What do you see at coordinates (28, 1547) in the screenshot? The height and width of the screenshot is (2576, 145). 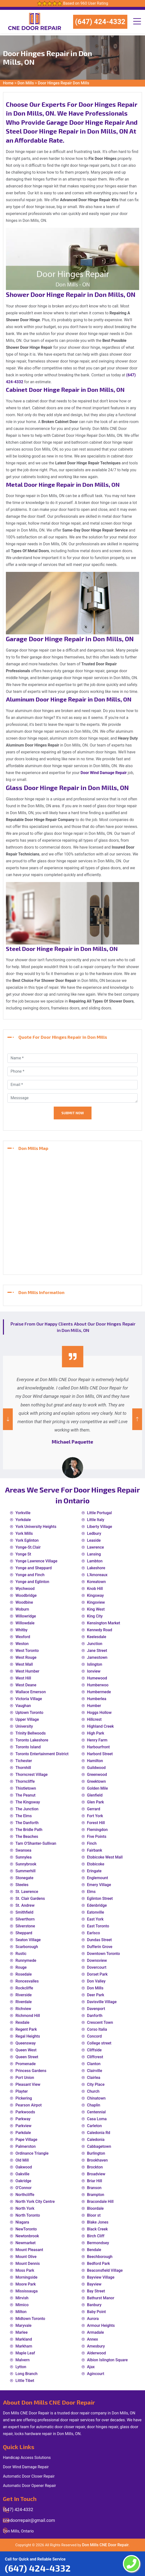 I see `Yonge-St.Clair` at bounding box center [28, 1547].